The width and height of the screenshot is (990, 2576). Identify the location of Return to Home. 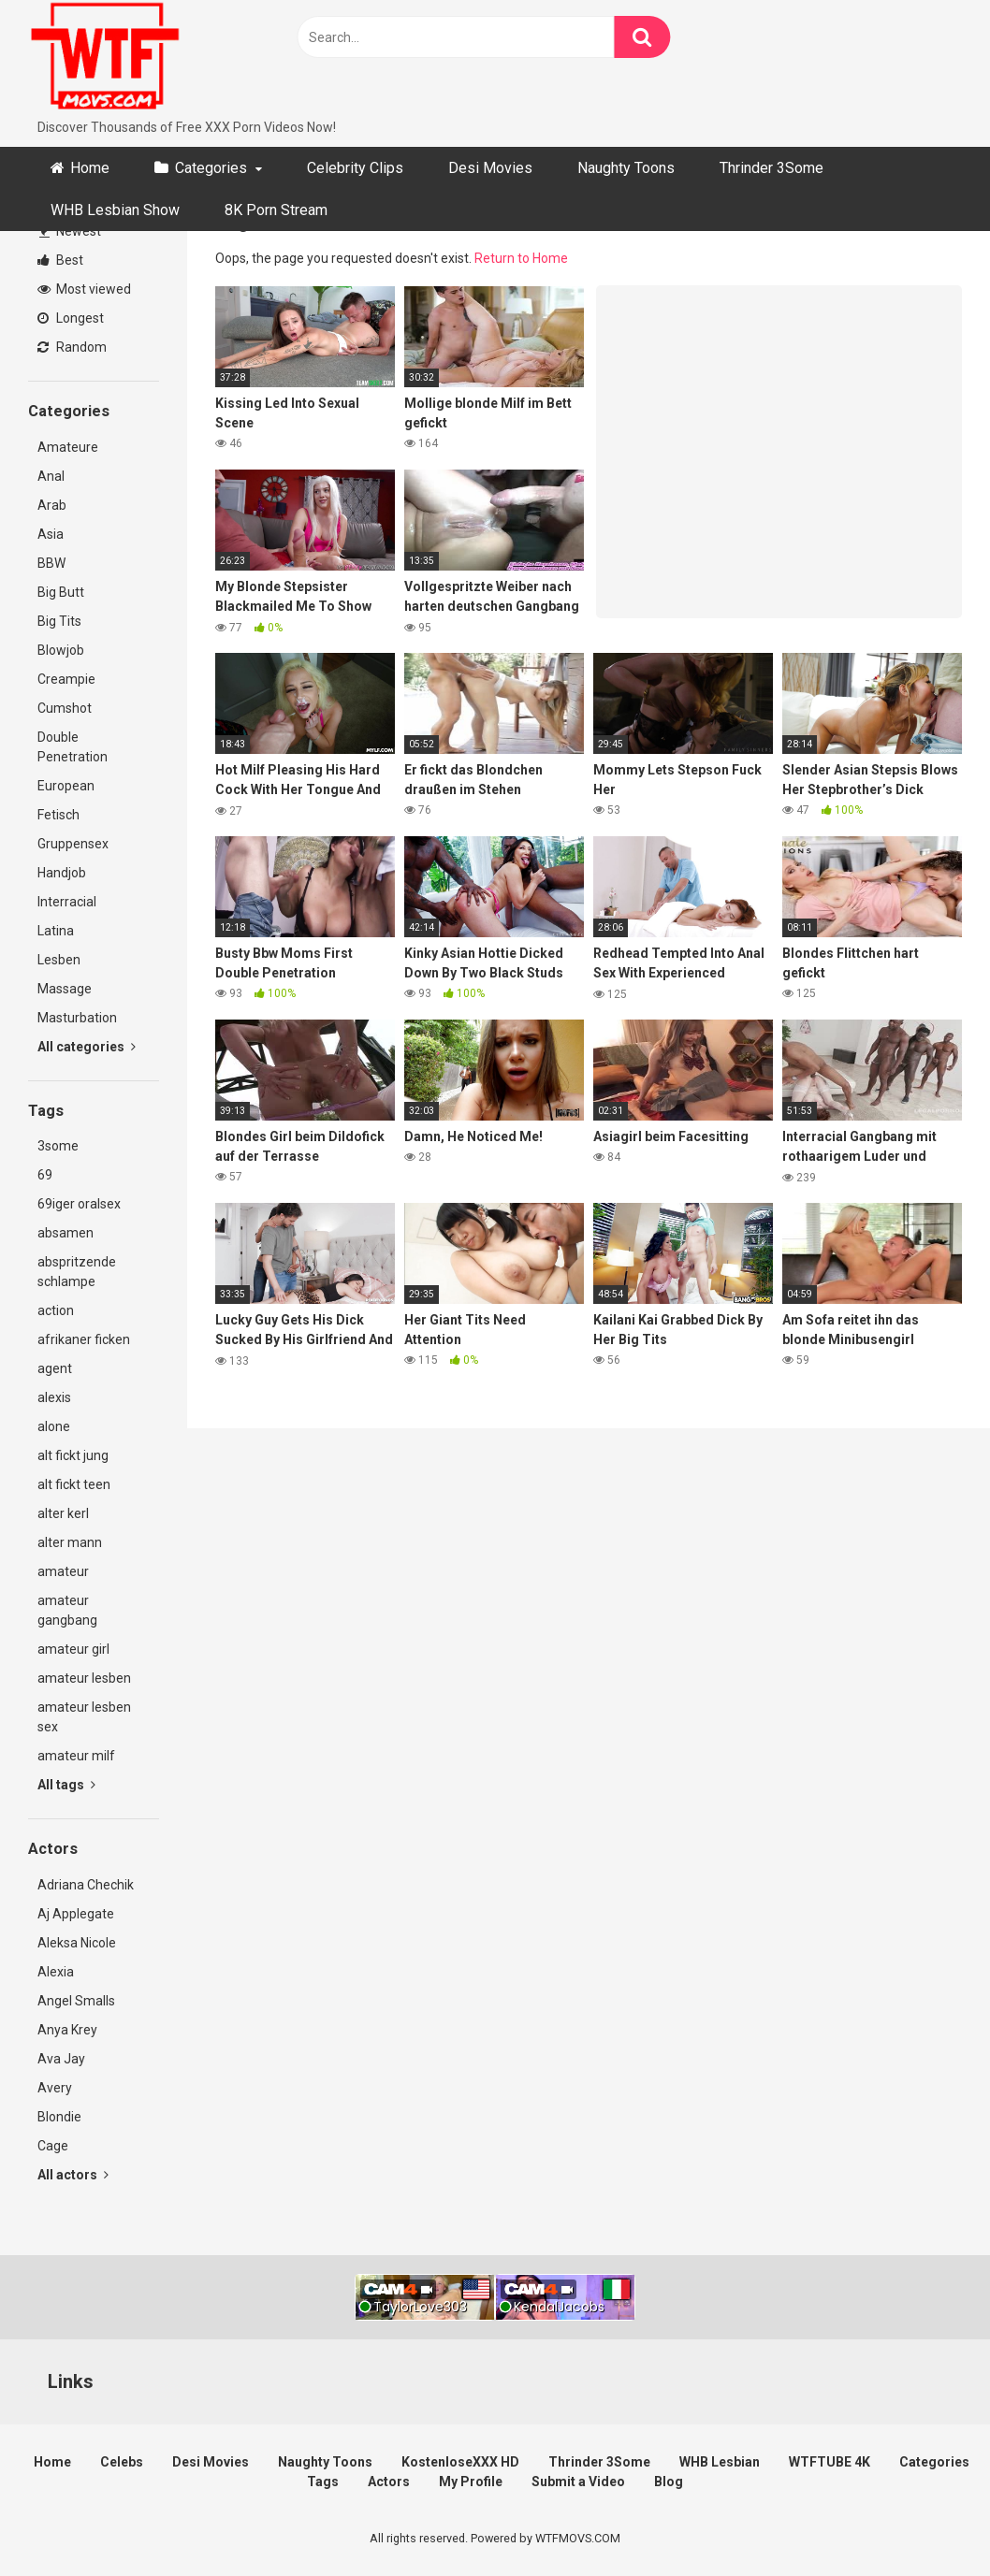
(521, 258).